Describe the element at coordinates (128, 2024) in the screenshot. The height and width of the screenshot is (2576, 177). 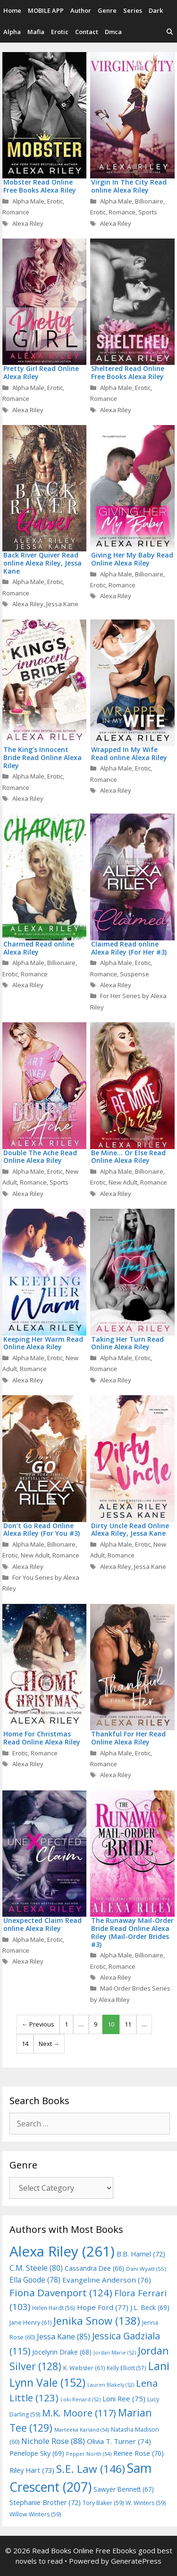
I see `11` at that location.